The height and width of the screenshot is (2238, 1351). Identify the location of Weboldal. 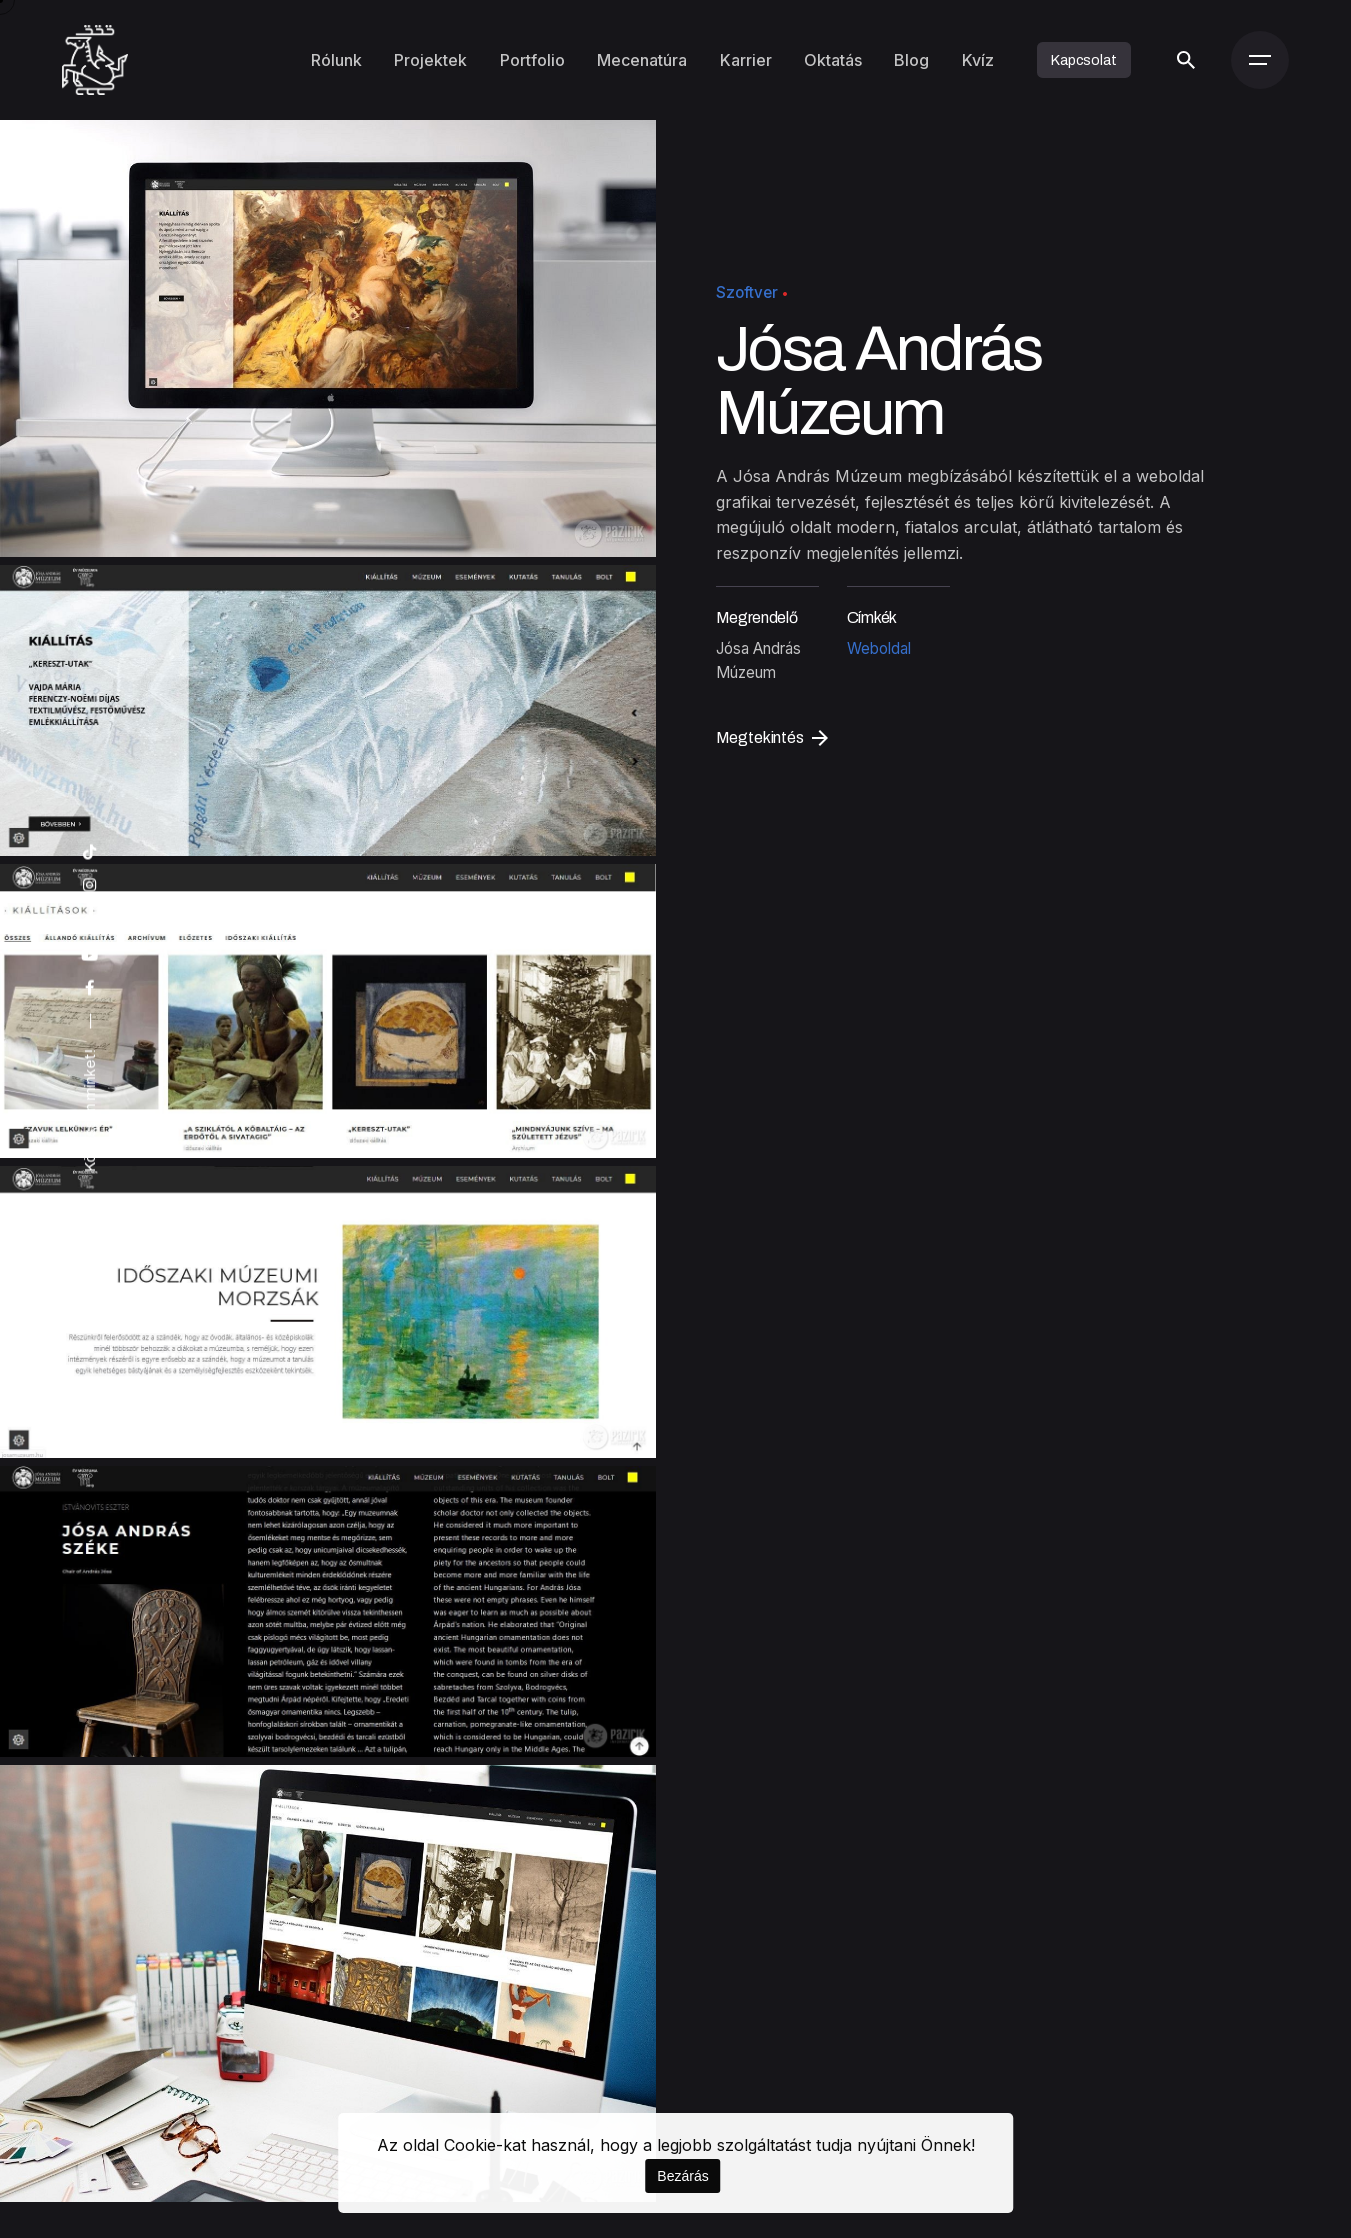
(879, 648).